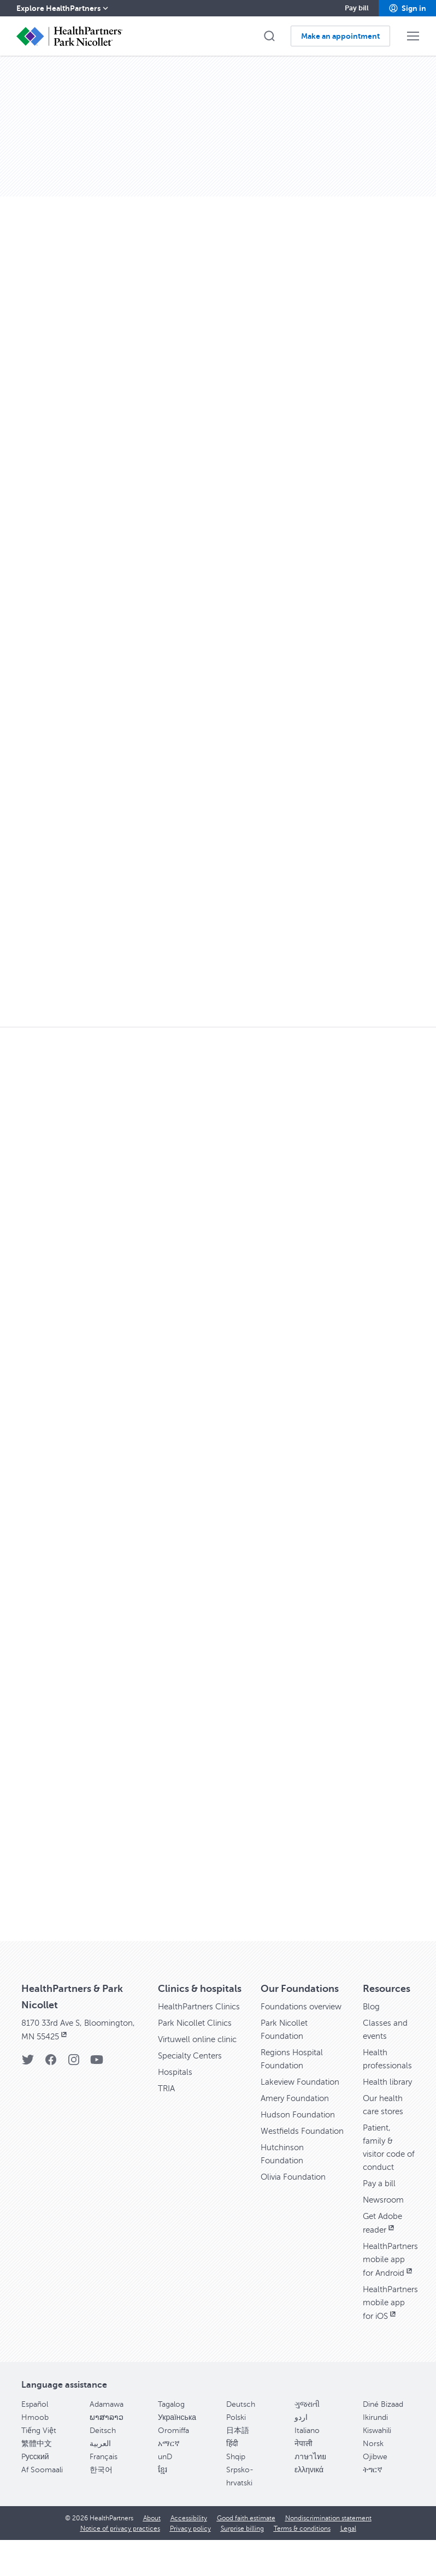 The height and width of the screenshot is (2576, 436). Describe the element at coordinates (100, 2470) in the screenshot. I see `العربية` at that location.